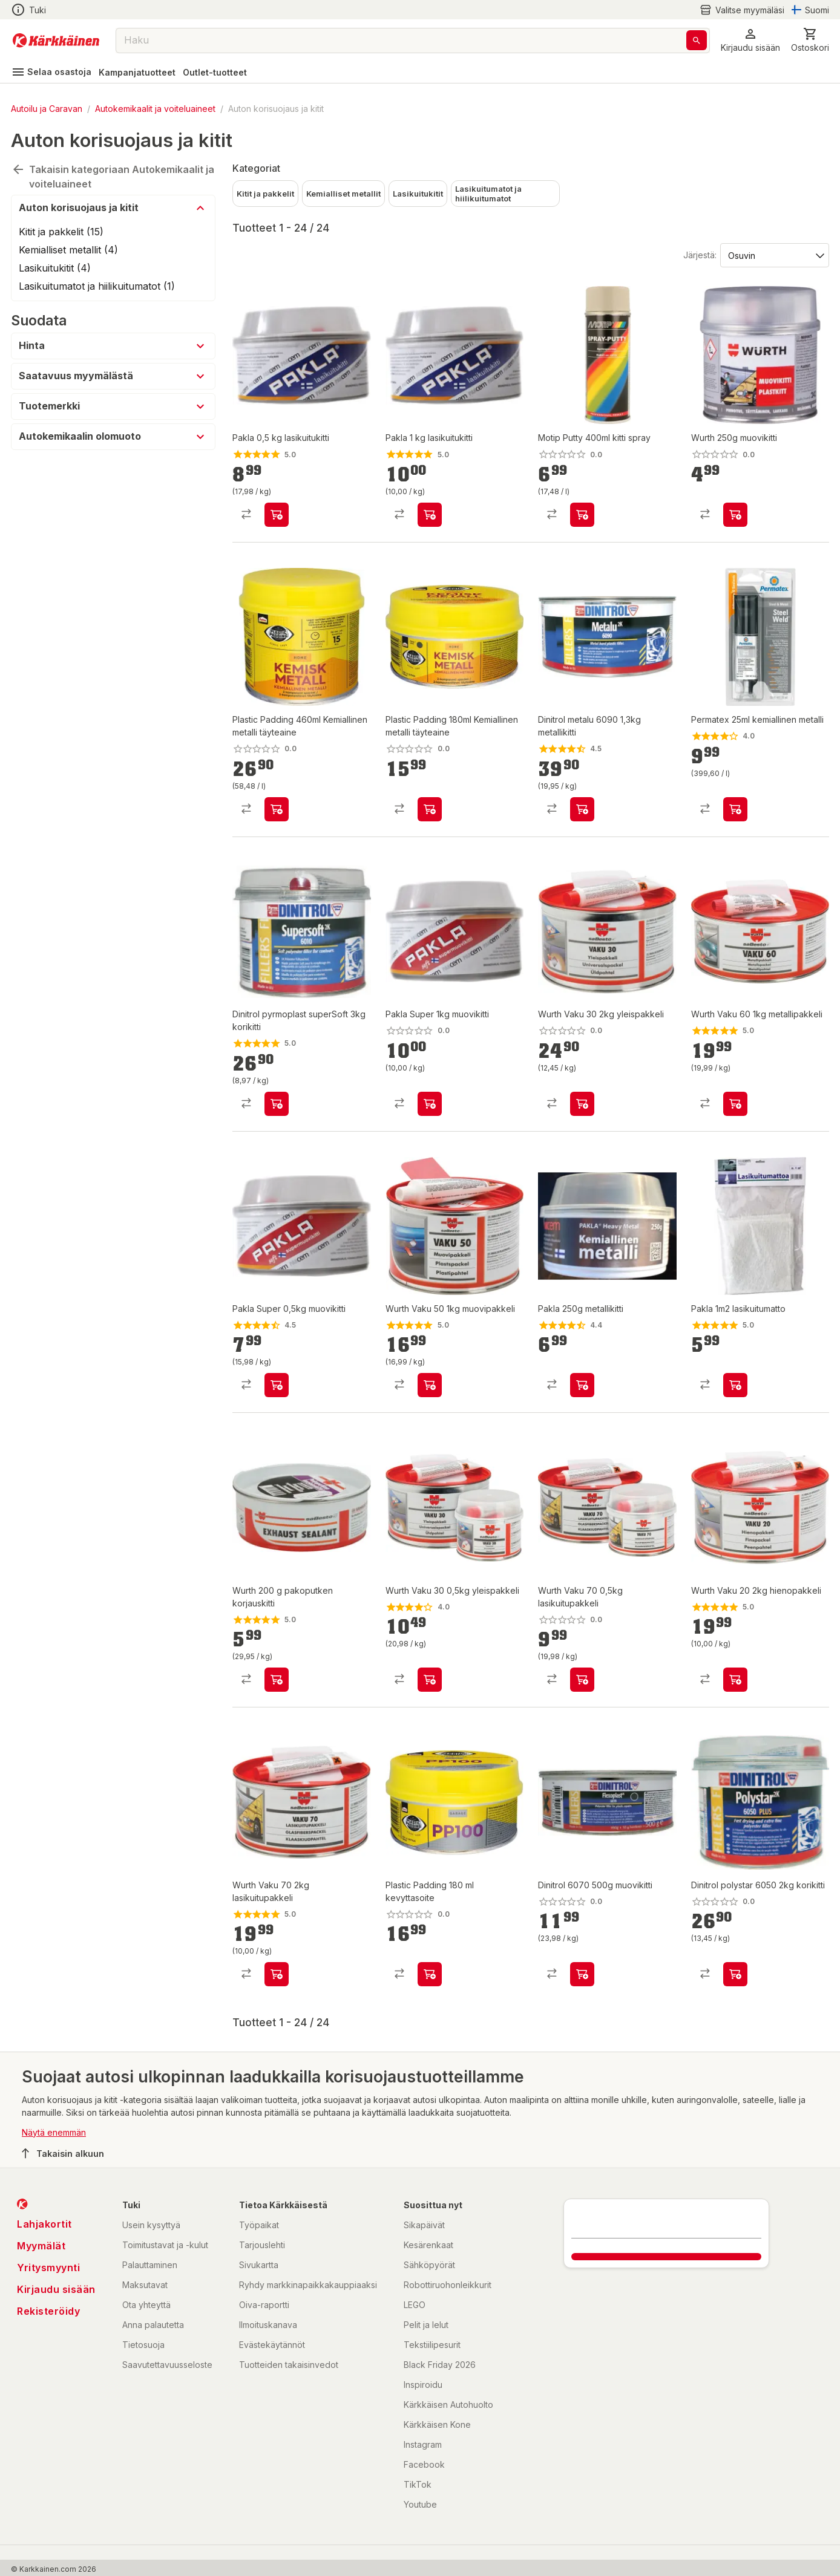 The image size is (840, 2576). I want to click on [product-add-to-cart-9027523021074210], so click(276, 809).